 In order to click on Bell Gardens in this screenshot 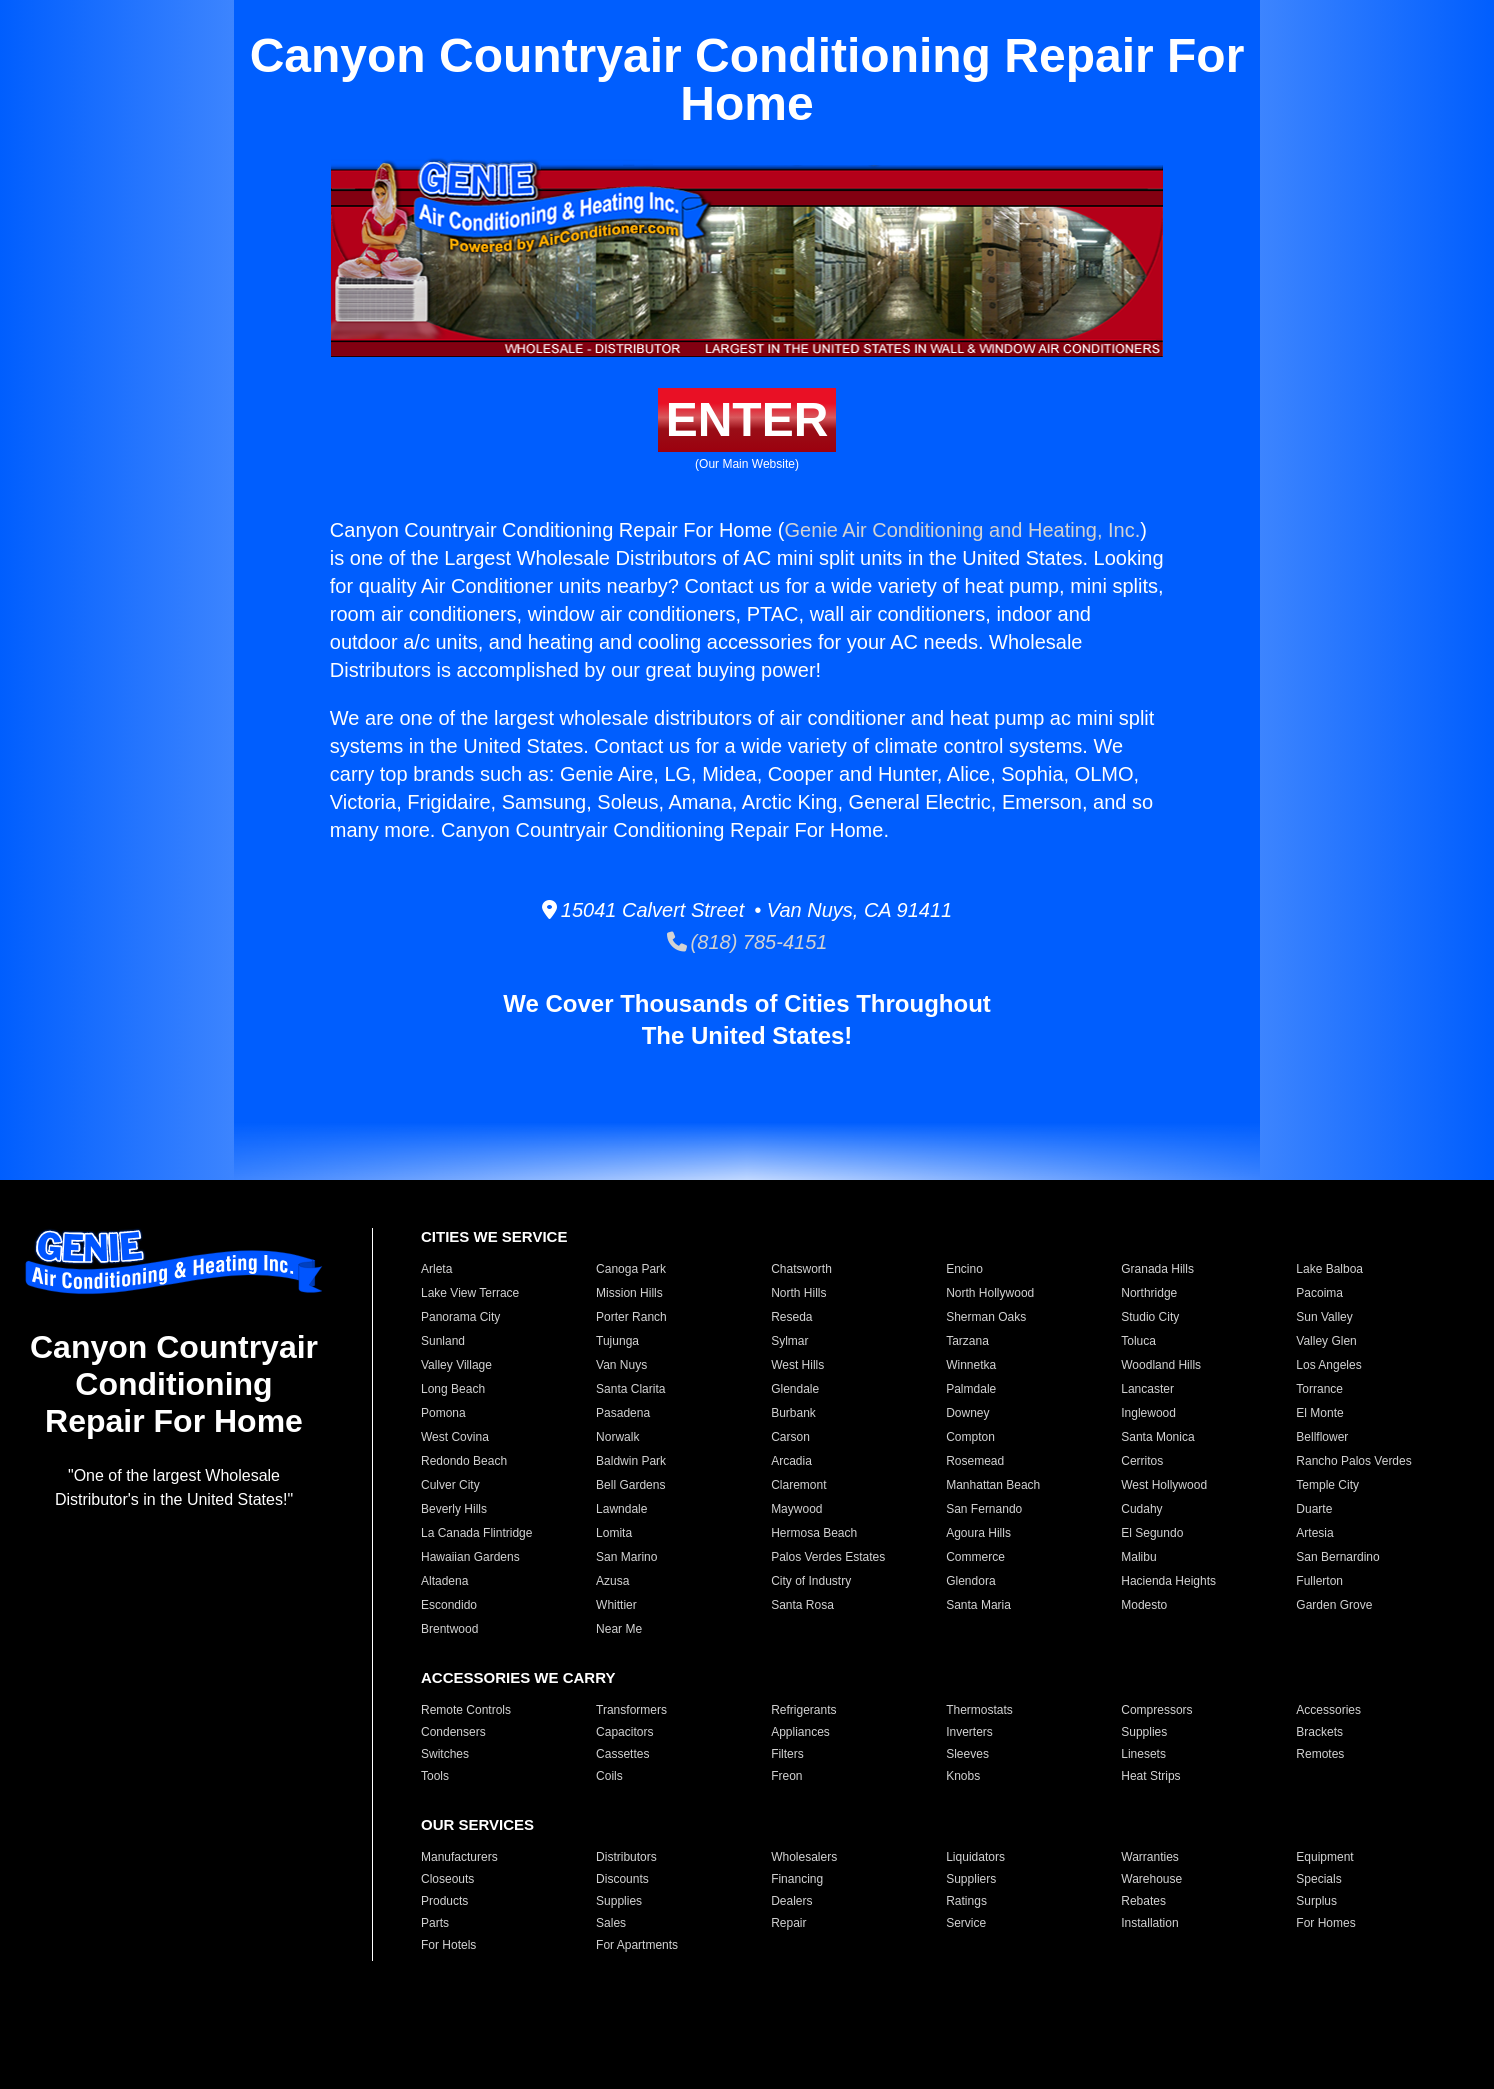, I will do `click(630, 1485)`.